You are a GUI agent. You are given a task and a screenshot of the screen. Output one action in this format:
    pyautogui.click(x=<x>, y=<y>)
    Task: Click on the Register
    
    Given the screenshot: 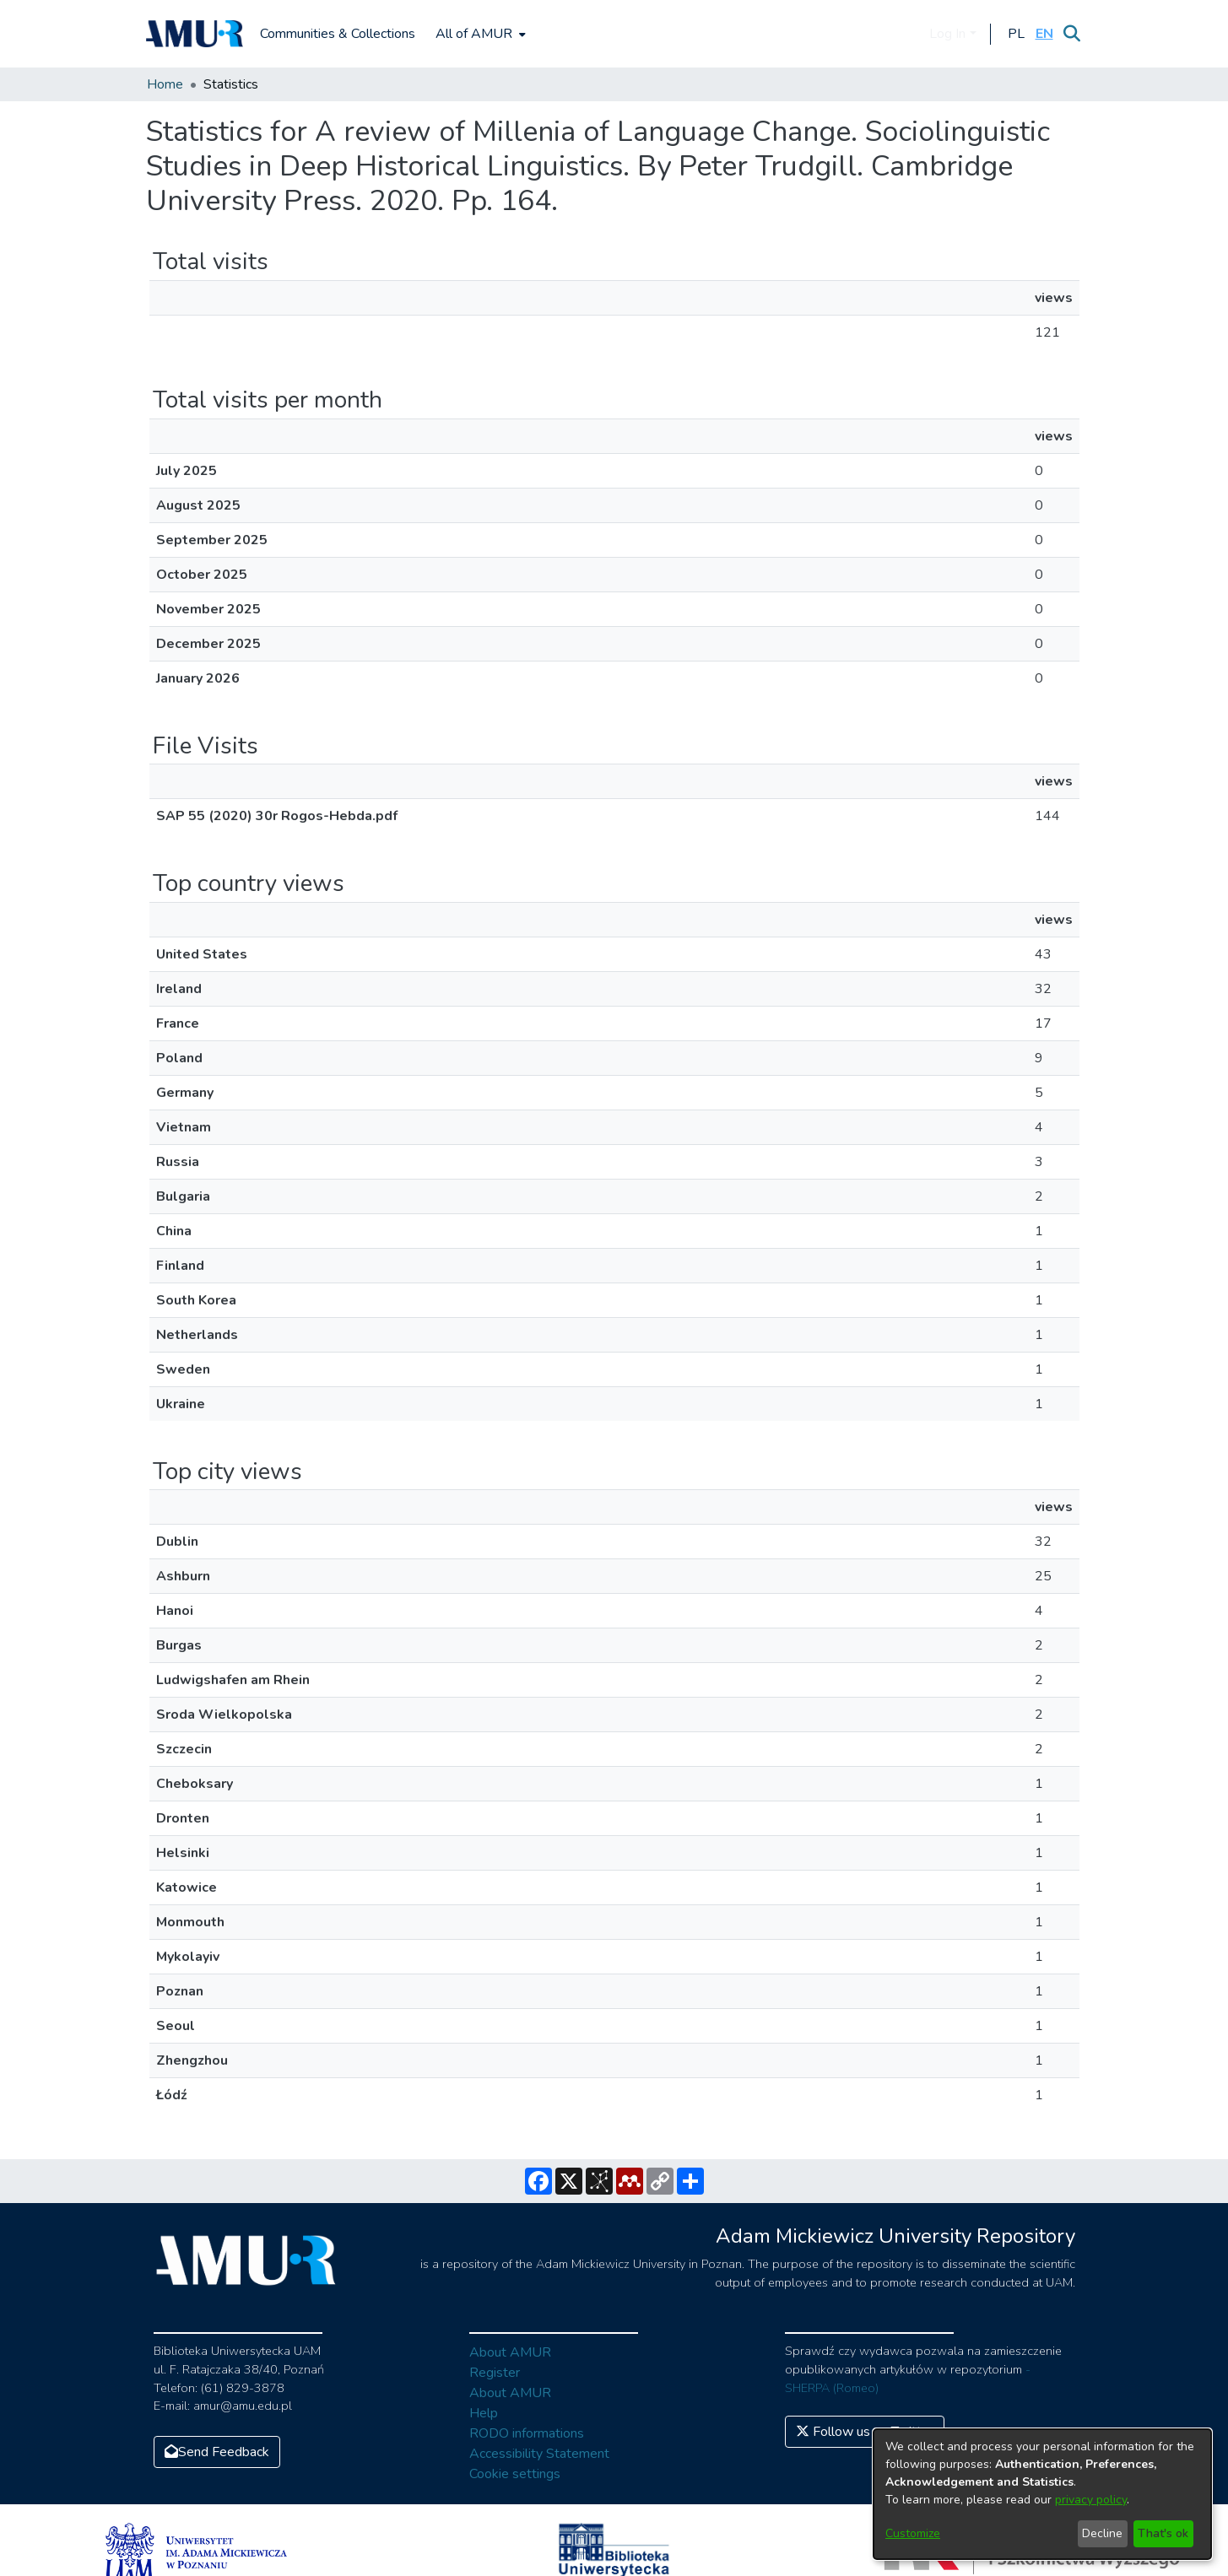 What is the action you would take?
    pyautogui.click(x=494, y=2372)
    